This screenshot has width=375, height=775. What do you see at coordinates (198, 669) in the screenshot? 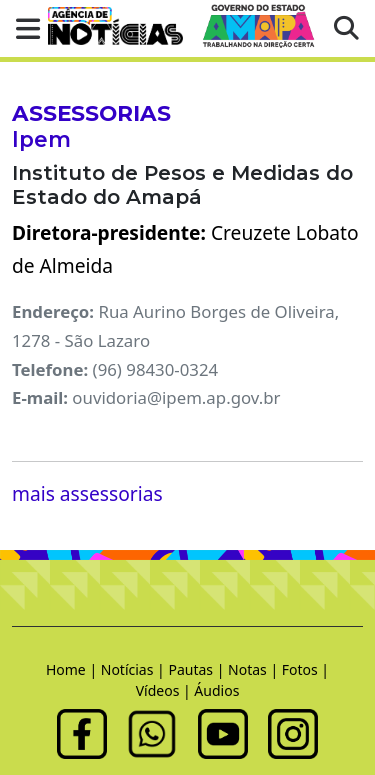
I see `Pautas |` at bounding box center [198, 669].